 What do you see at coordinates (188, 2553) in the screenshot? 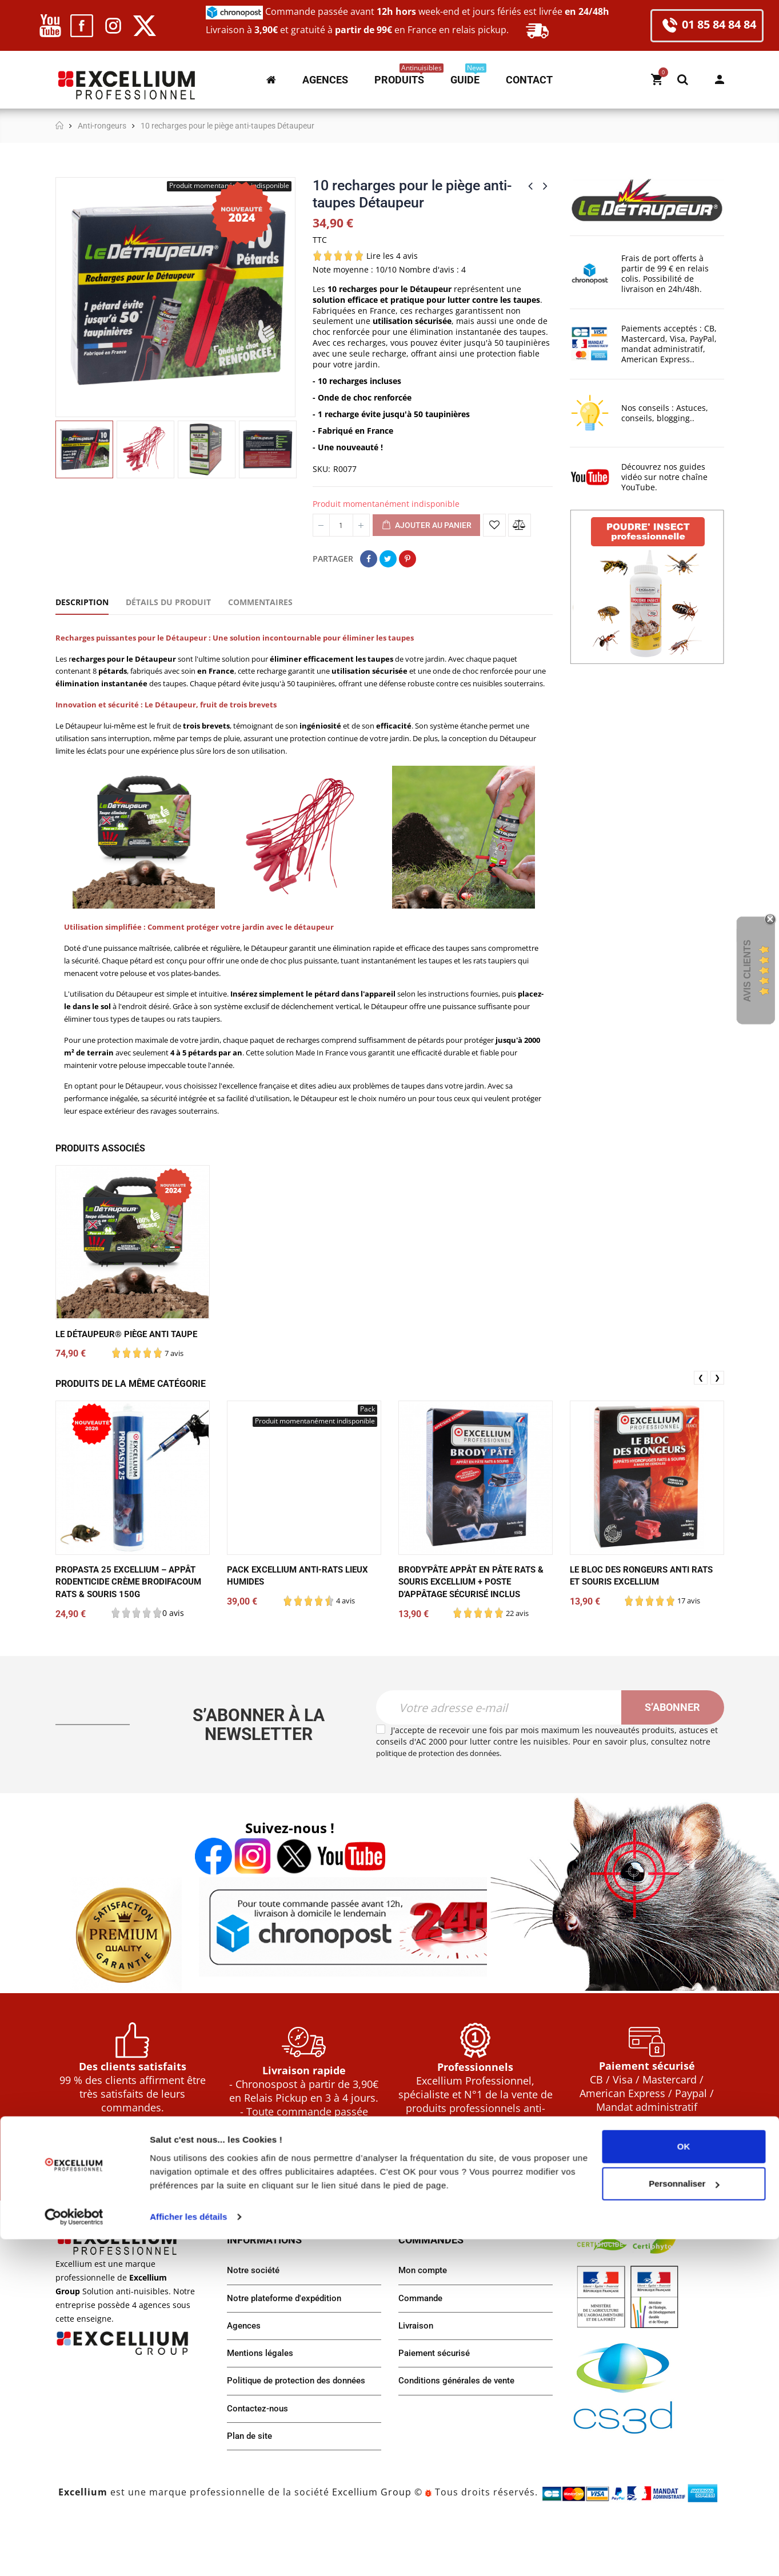
I see `Afficher les détails` at bounding box center [188, 2553].